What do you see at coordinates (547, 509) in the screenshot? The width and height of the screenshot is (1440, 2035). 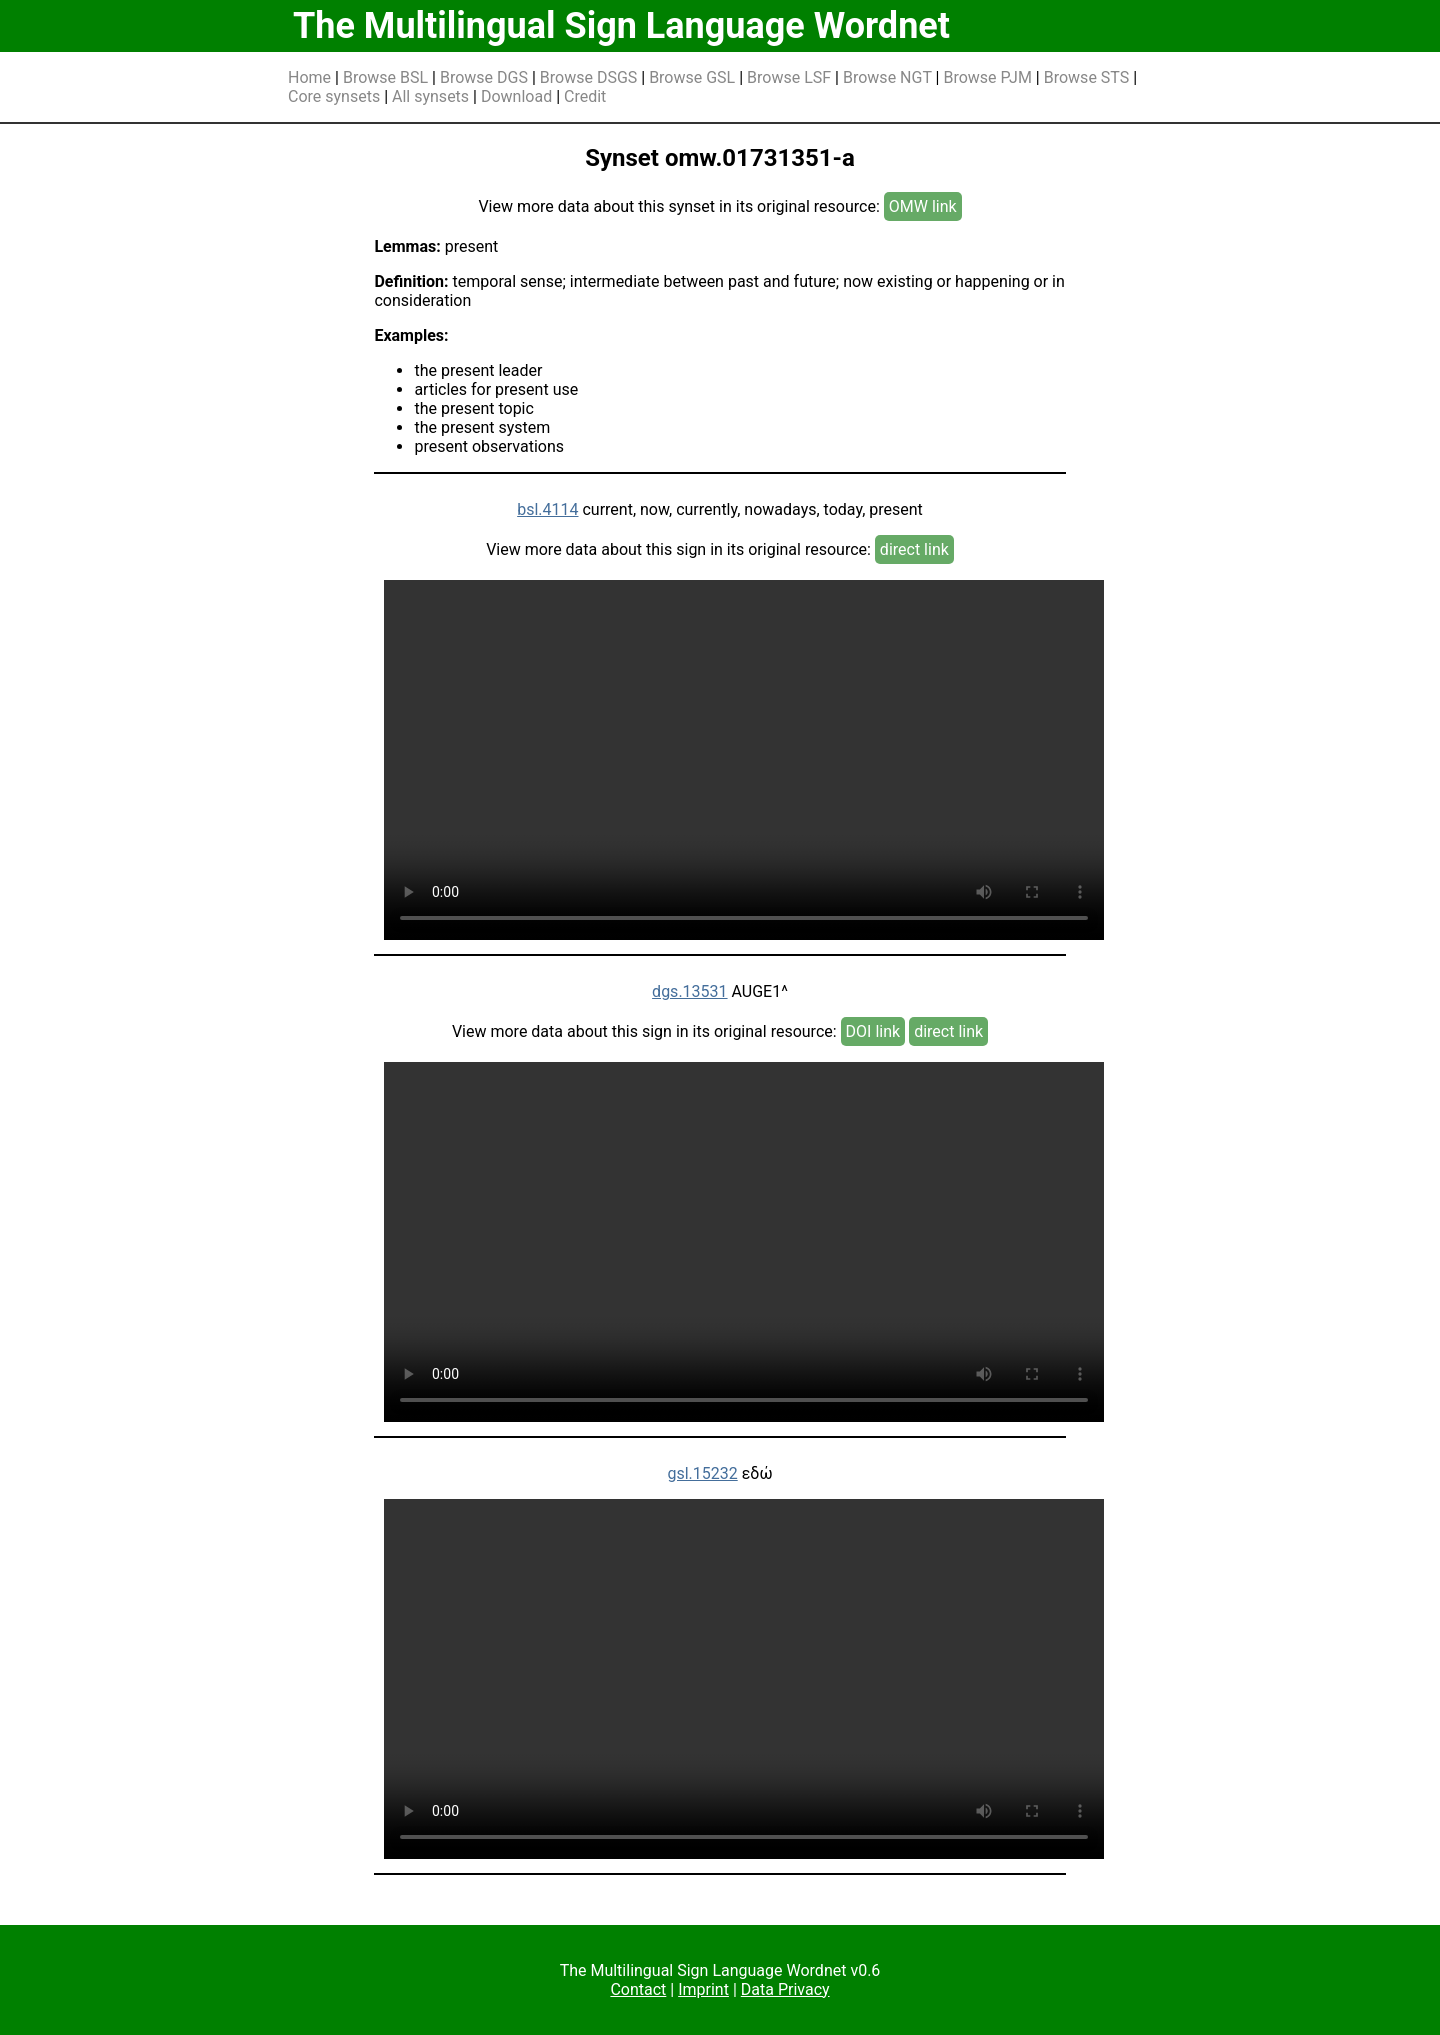 I see `bsl.4114` at bounding box center [547, 509].